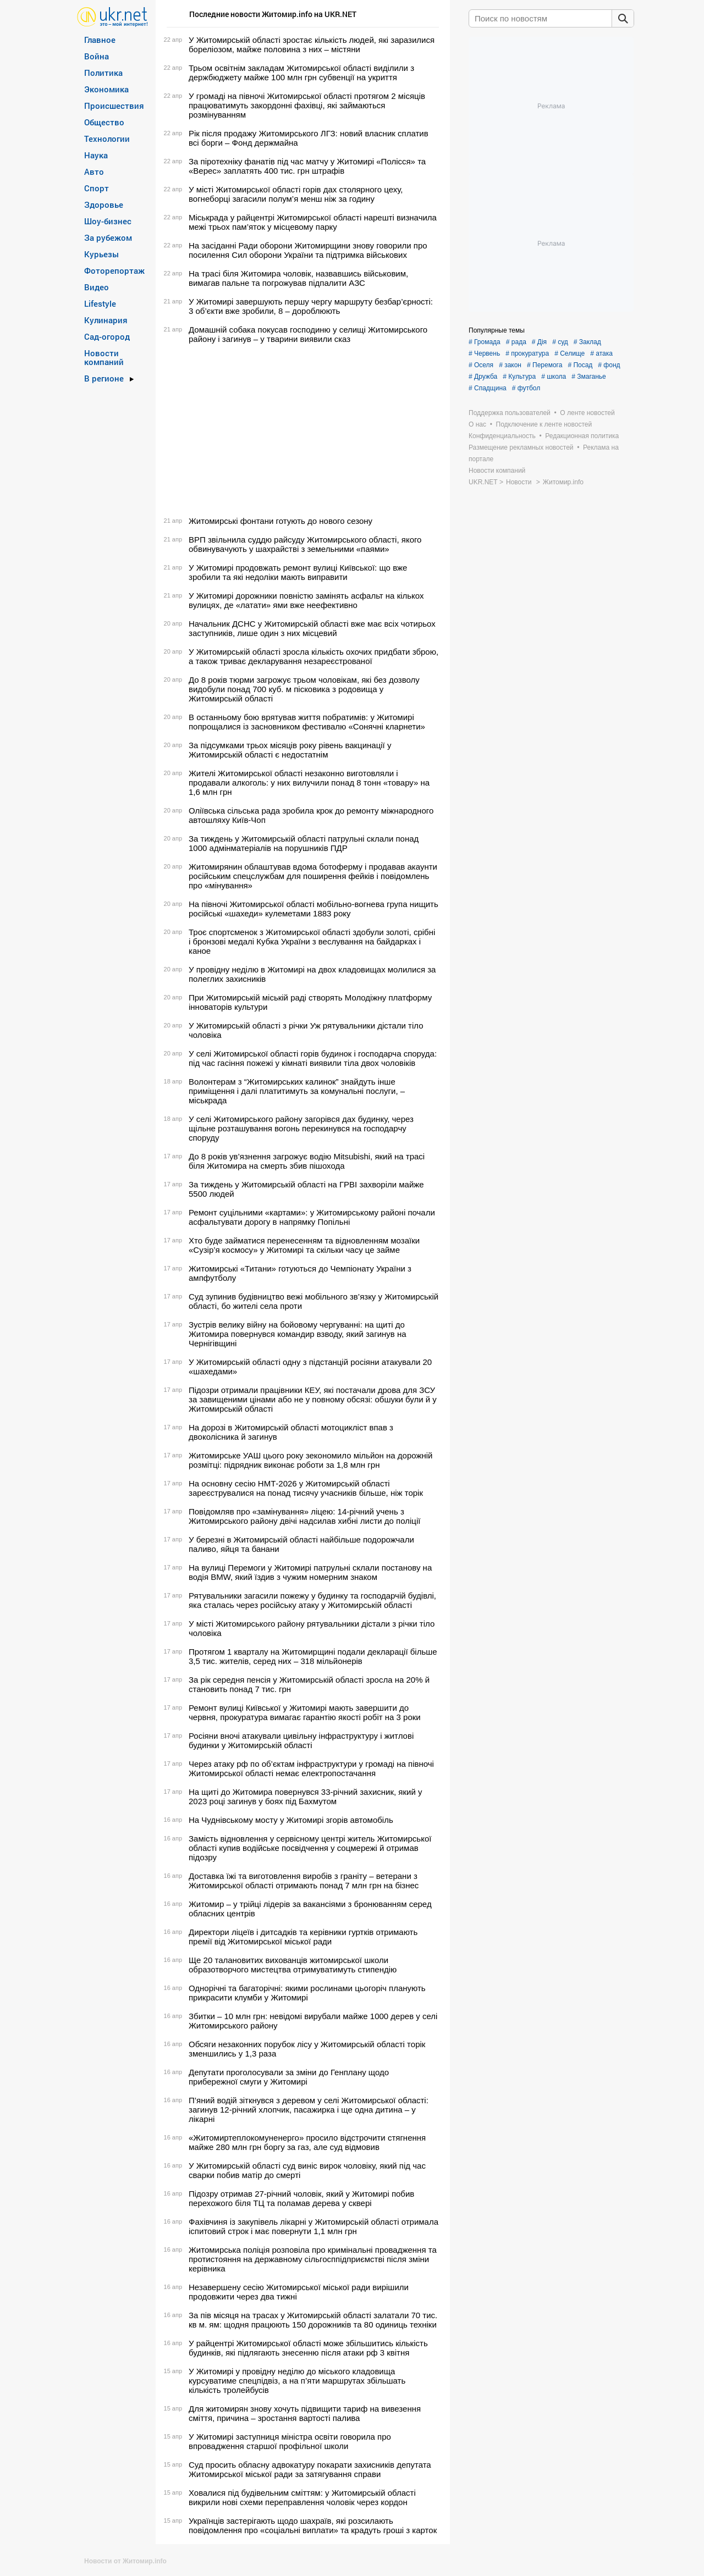 The height and width of the screenshot is (2576, 704). What do you see at coordinates (114, 270) in the screenshot?
I see `Фоторепортаж` at bounding box center [114, 270].